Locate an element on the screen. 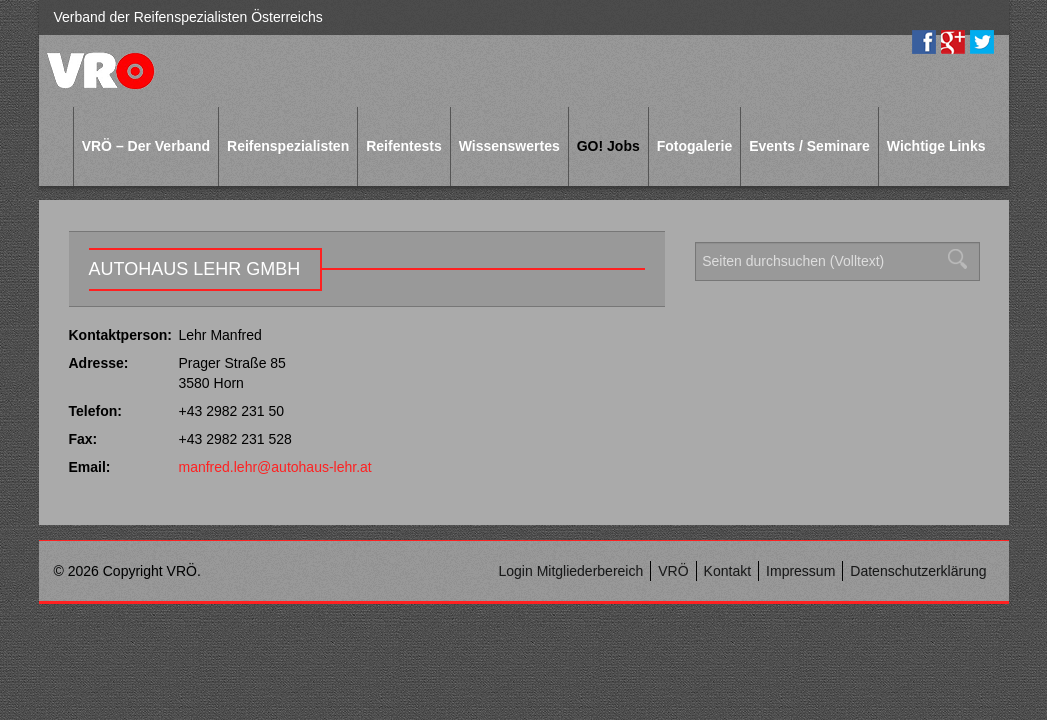 The image size is (1047, 720). Login Mitgliederbereich is located at coordinates (570, 571).